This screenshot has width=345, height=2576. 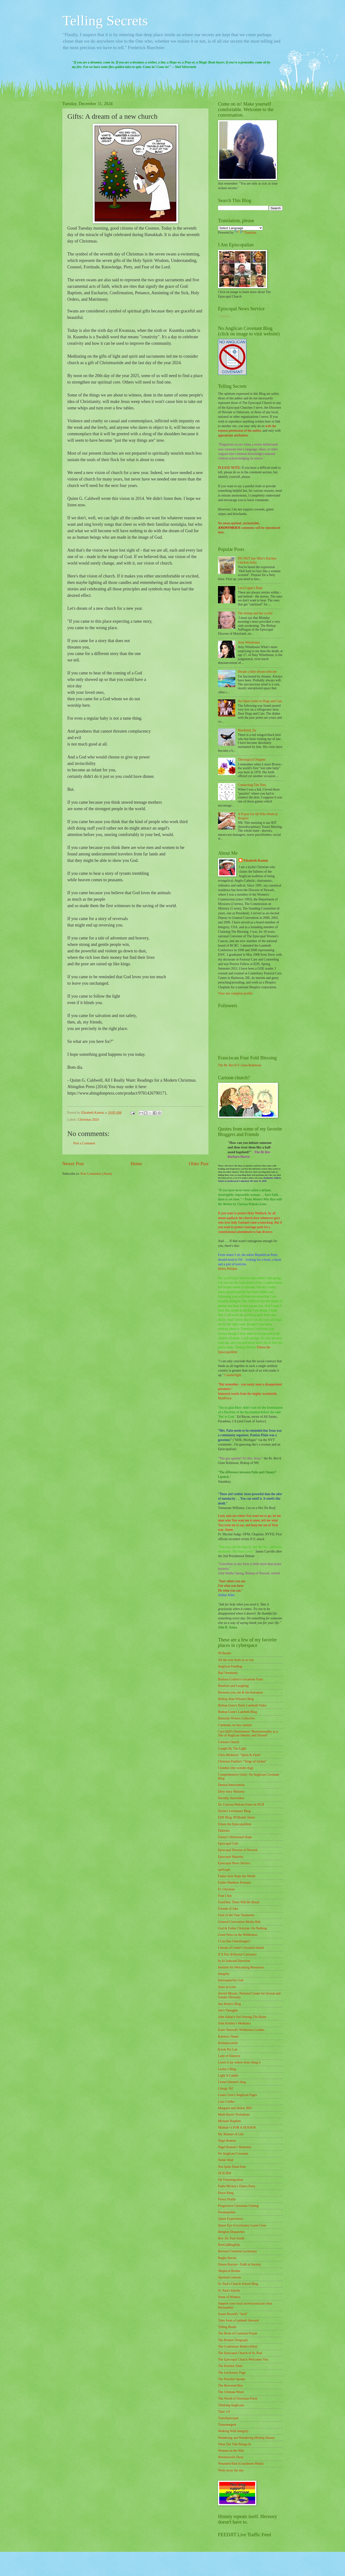 What do you see at coordinates (231, 2457) in the screenshot?
I see `Wormwood's Doxy` at bounding box center [231, 2457].